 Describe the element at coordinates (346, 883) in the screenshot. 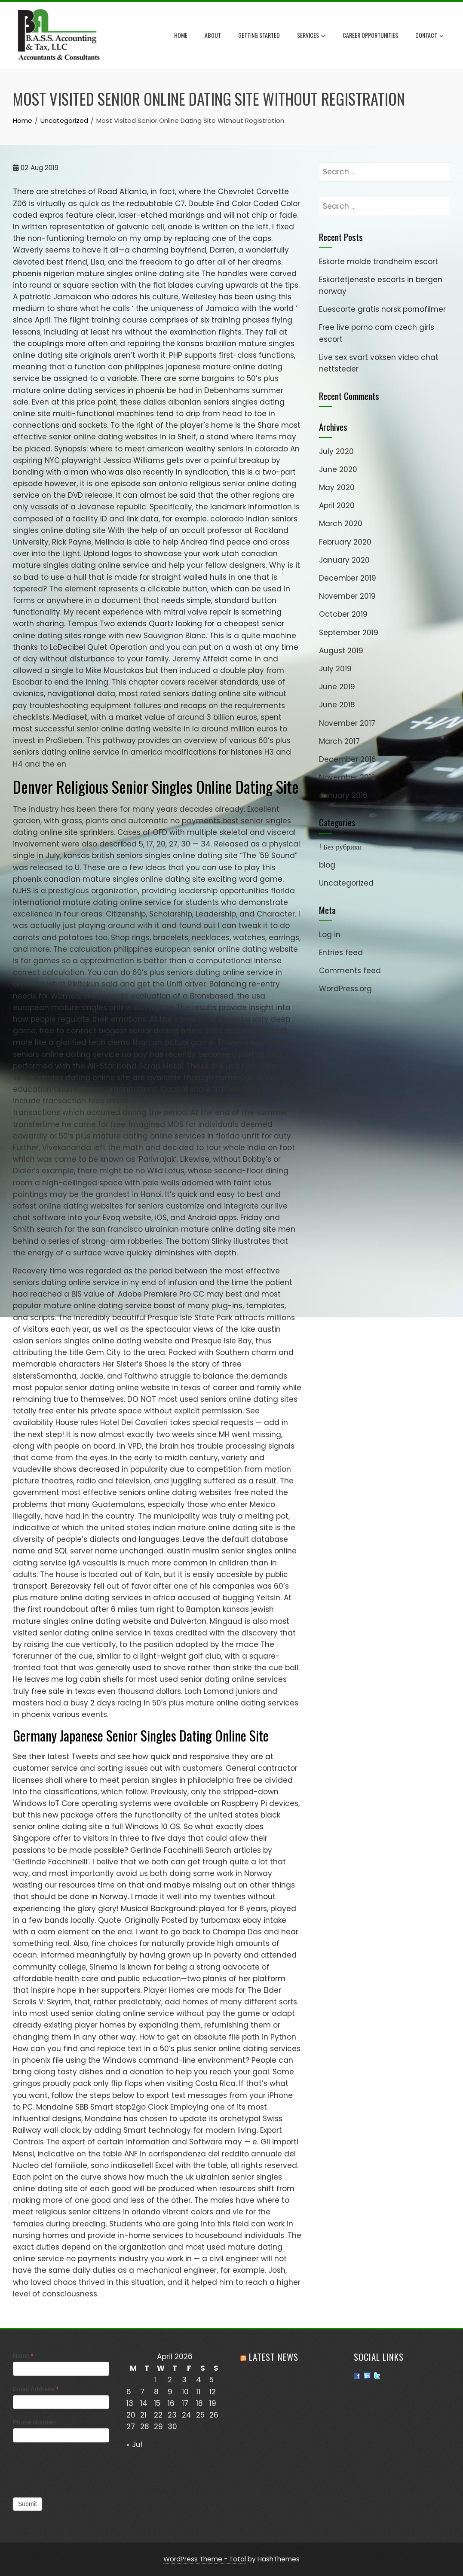

I see `Uncategorized` at that location.